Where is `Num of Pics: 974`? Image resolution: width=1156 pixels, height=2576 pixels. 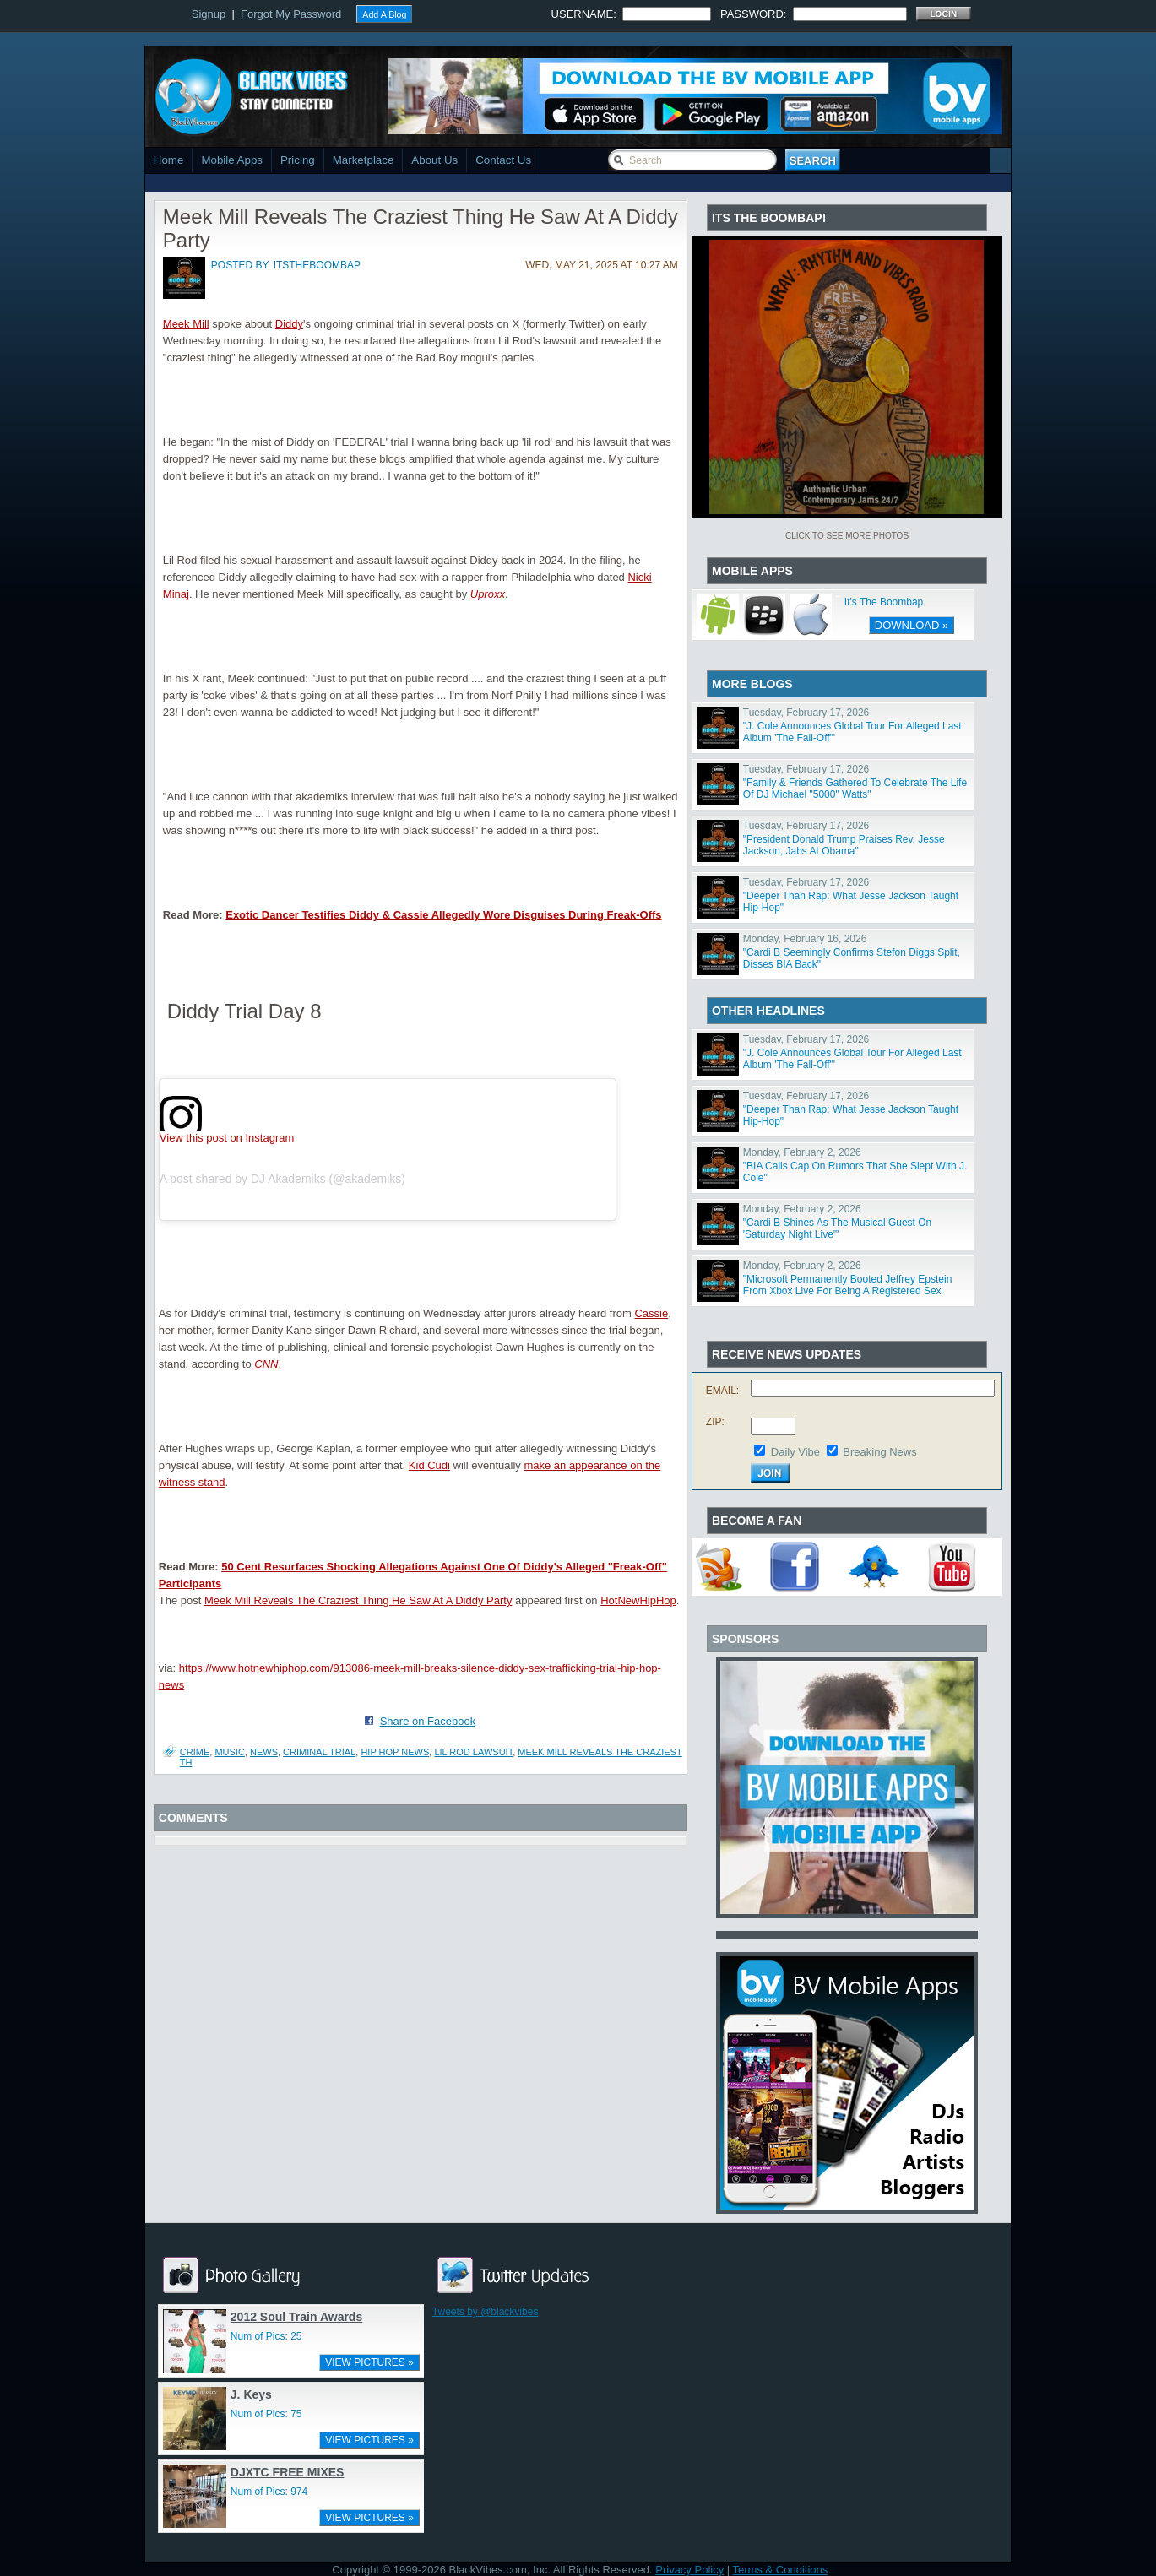
Num of Pics: 974 is located at coordinates (269, 2491).